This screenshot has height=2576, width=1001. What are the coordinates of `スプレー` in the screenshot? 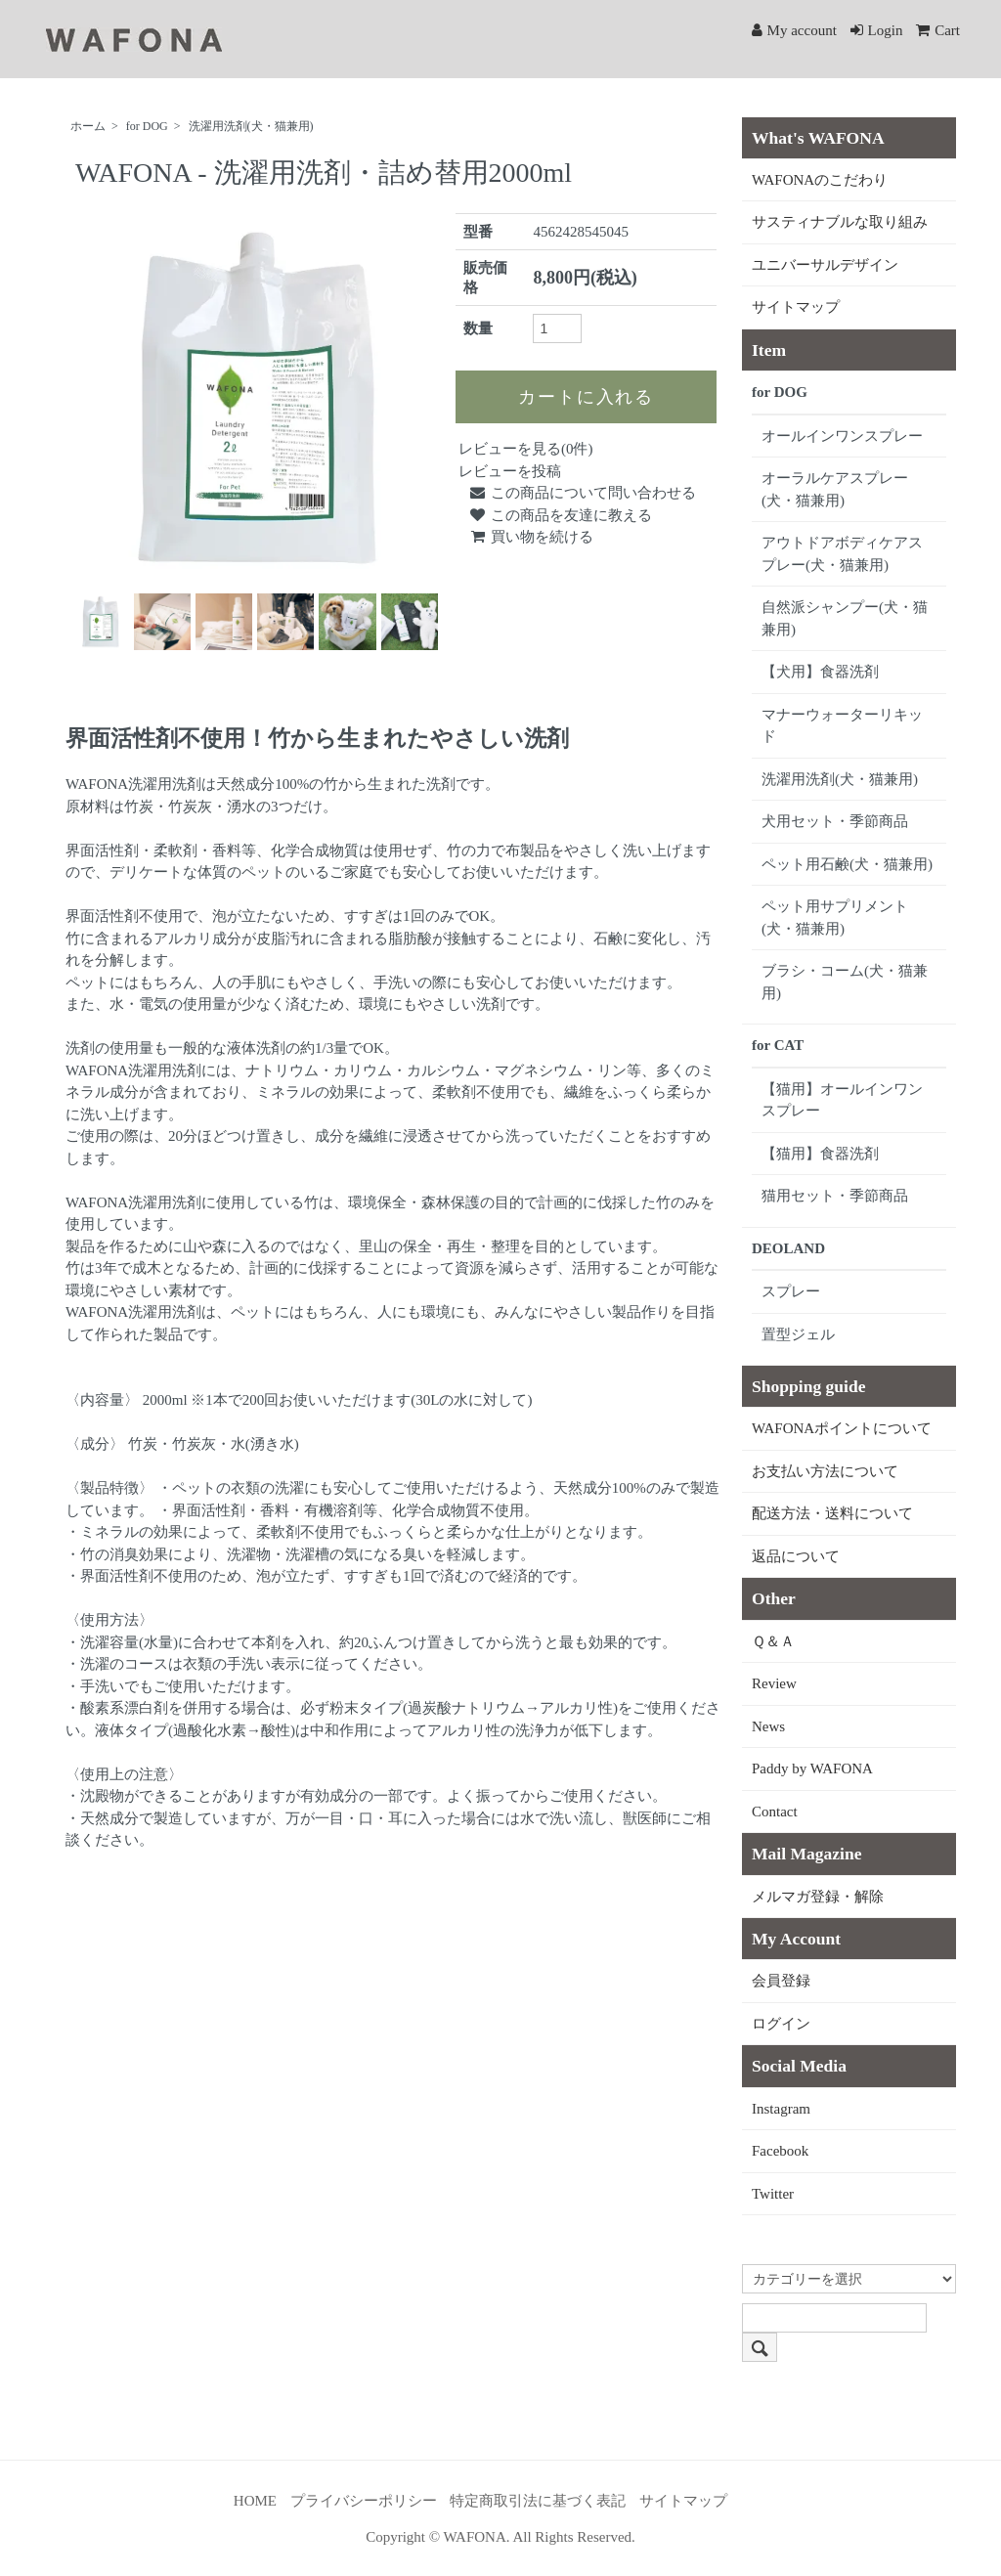 It's located at (791, 1291).